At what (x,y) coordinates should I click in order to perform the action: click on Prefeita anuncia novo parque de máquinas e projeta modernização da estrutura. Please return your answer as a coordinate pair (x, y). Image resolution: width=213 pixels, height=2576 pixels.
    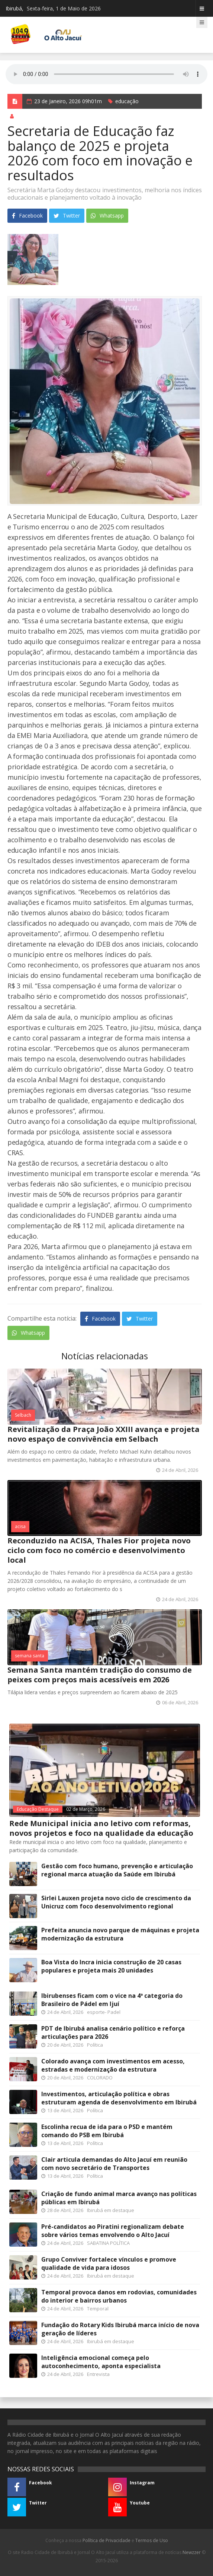
    Looking at the image, I should click on (120, 1934).